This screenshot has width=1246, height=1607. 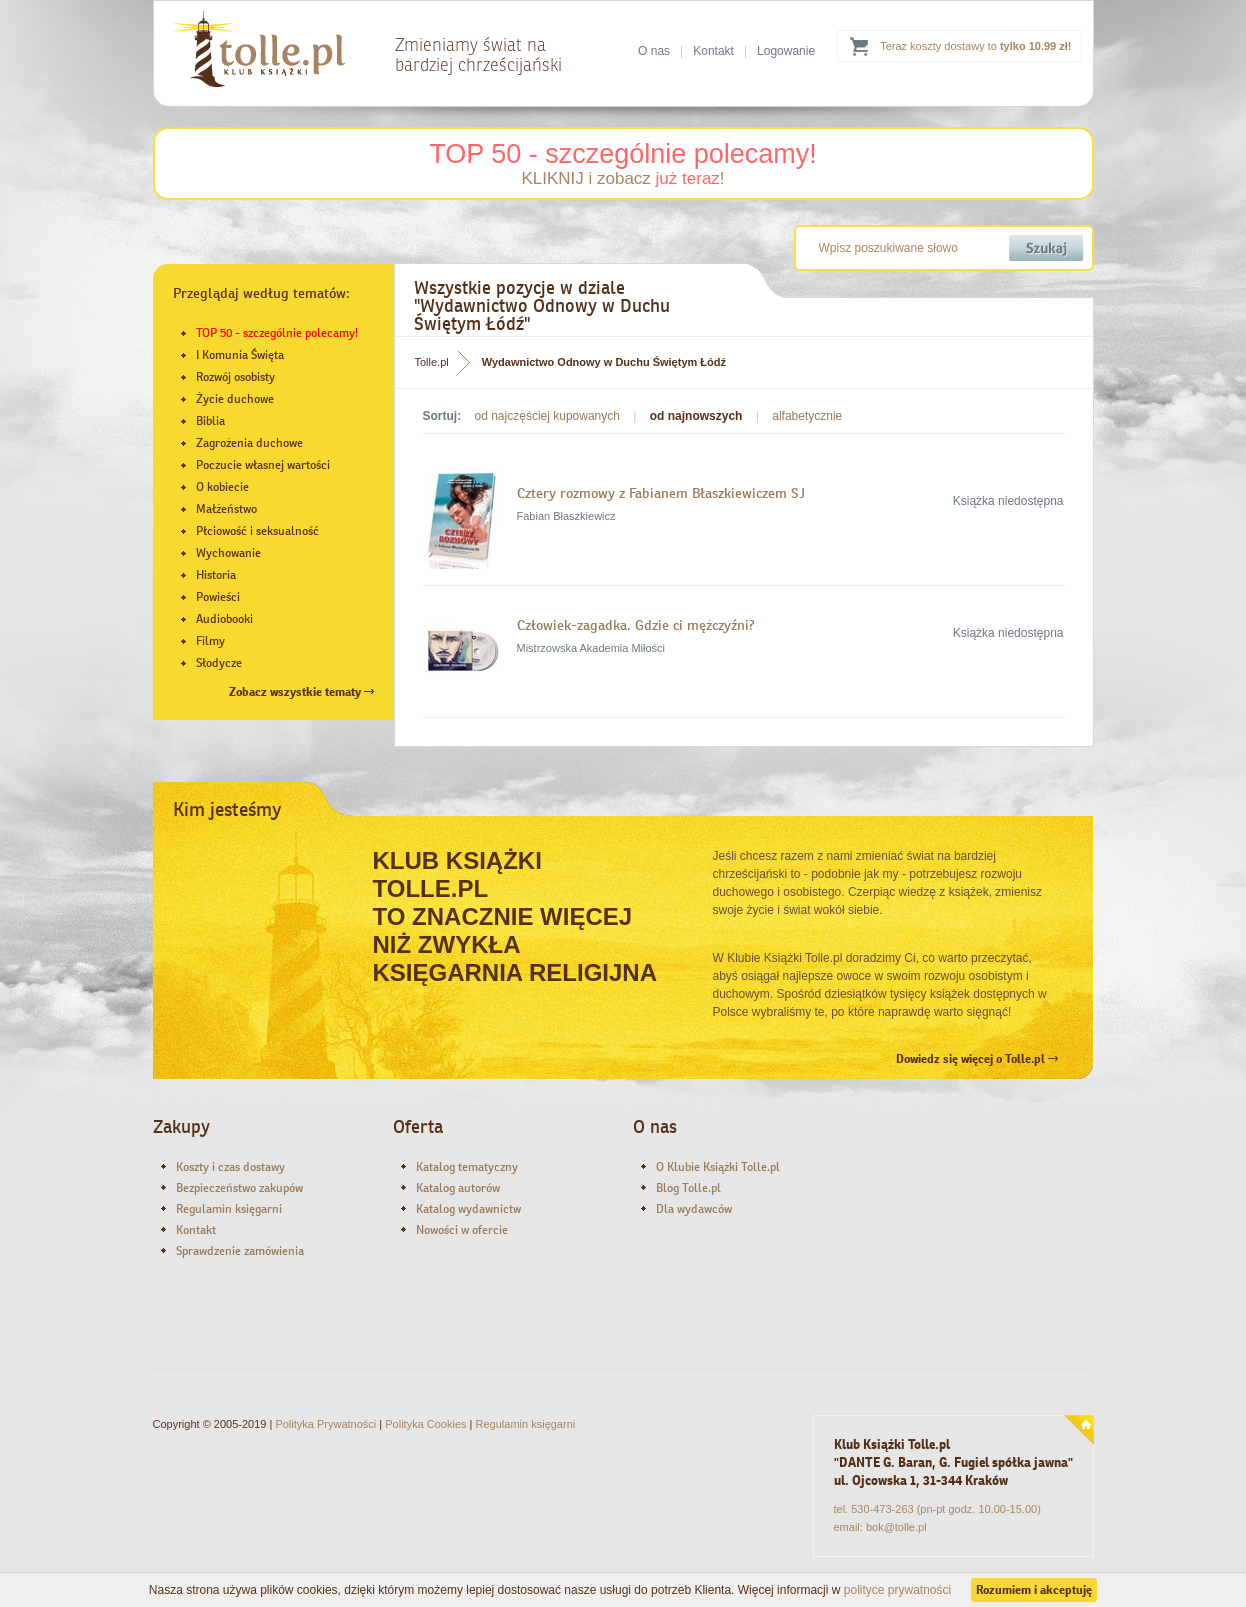 What do you see at coordinates (807, 416) in the screenshot?
I see `alfabetycznie` at bounding box center [807, 416].